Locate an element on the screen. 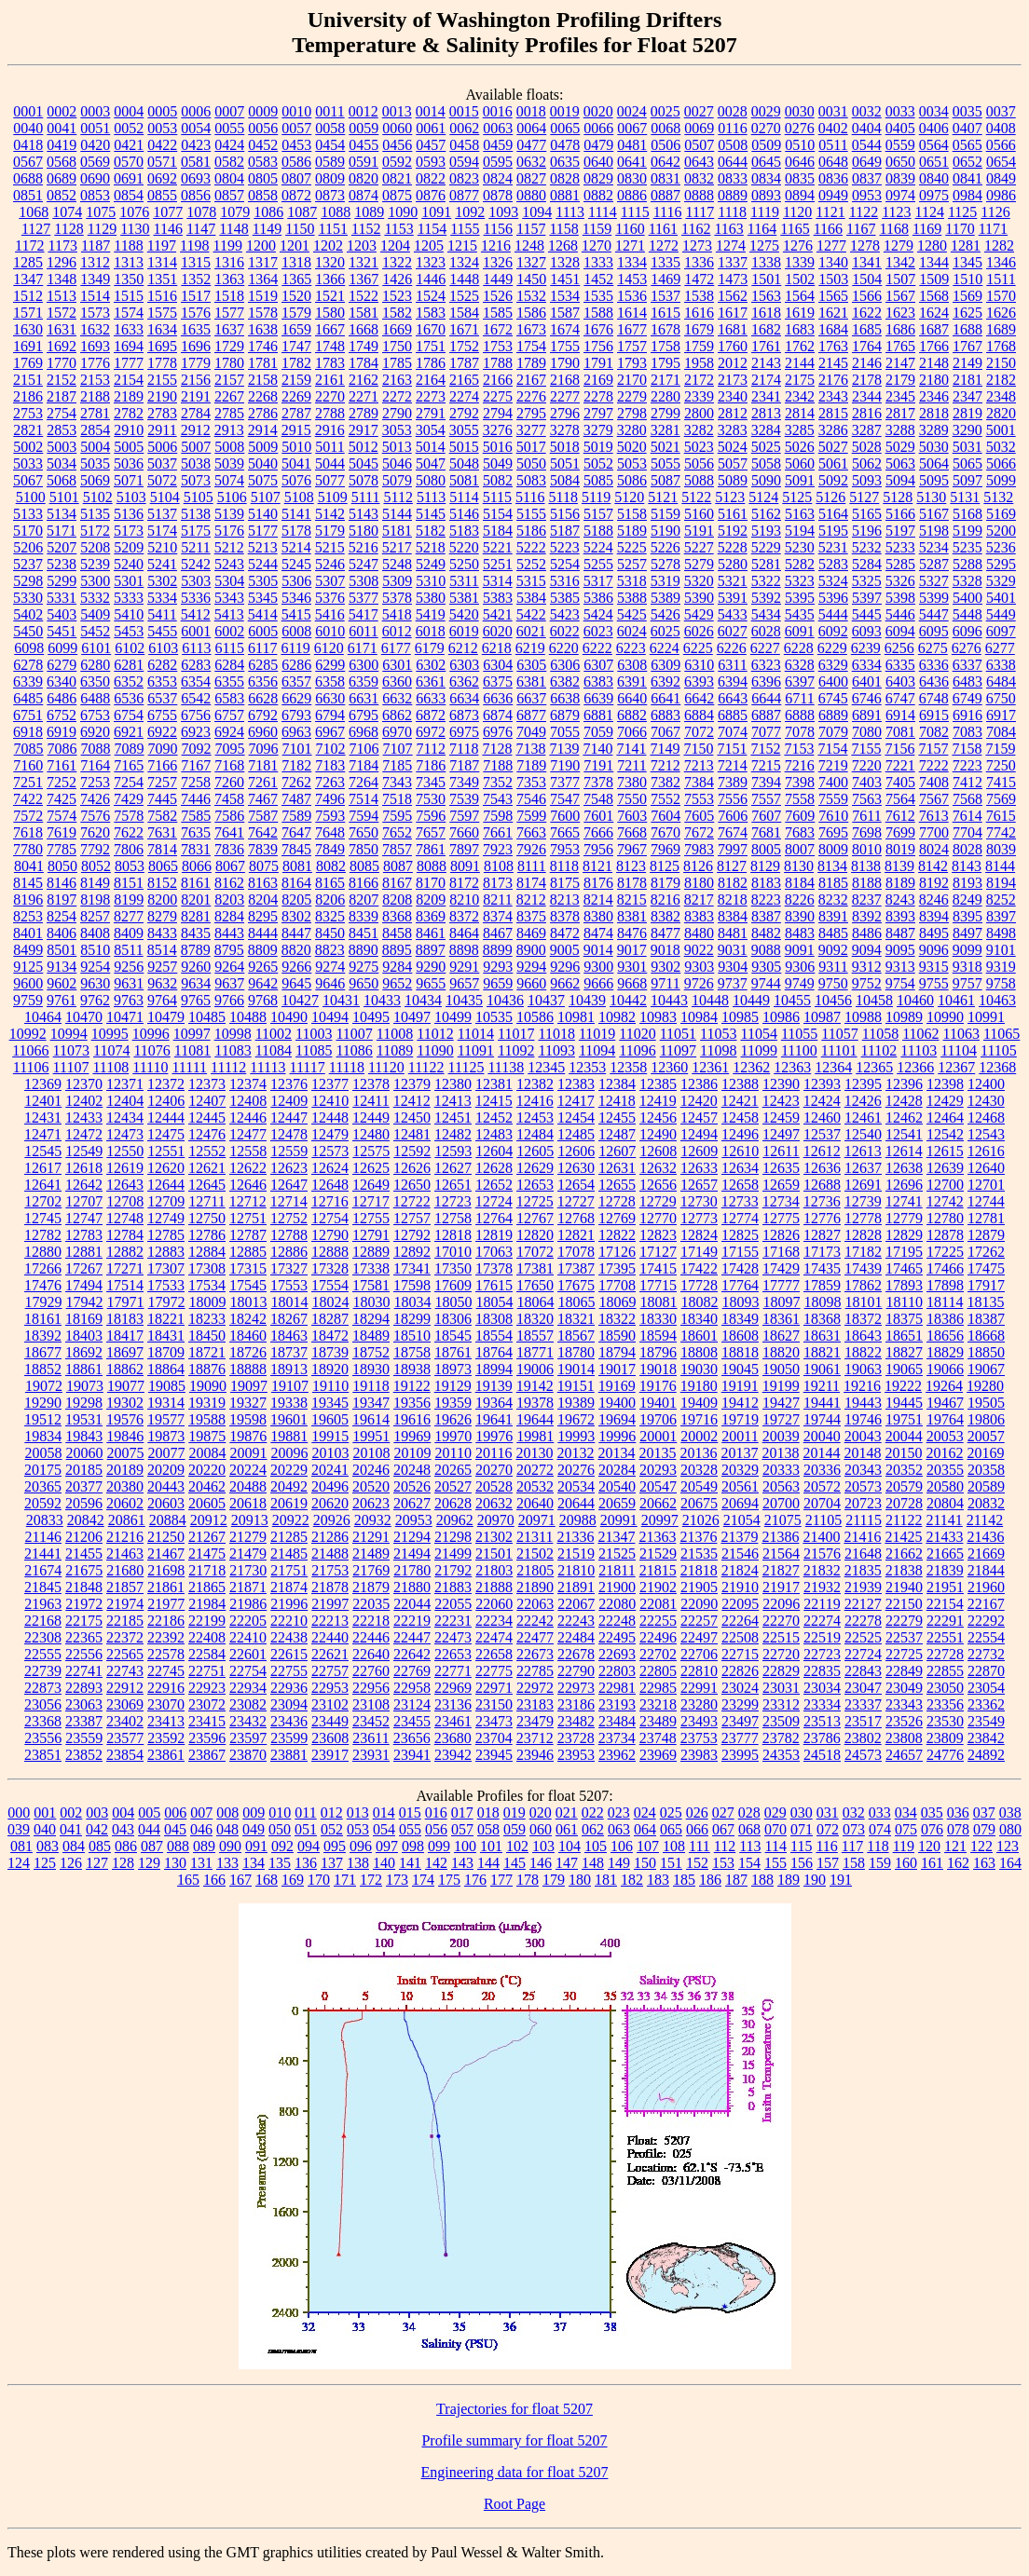 The width and height of the screenshot is (1029, 2576). 23995 is located at coordinates (740, 1755).